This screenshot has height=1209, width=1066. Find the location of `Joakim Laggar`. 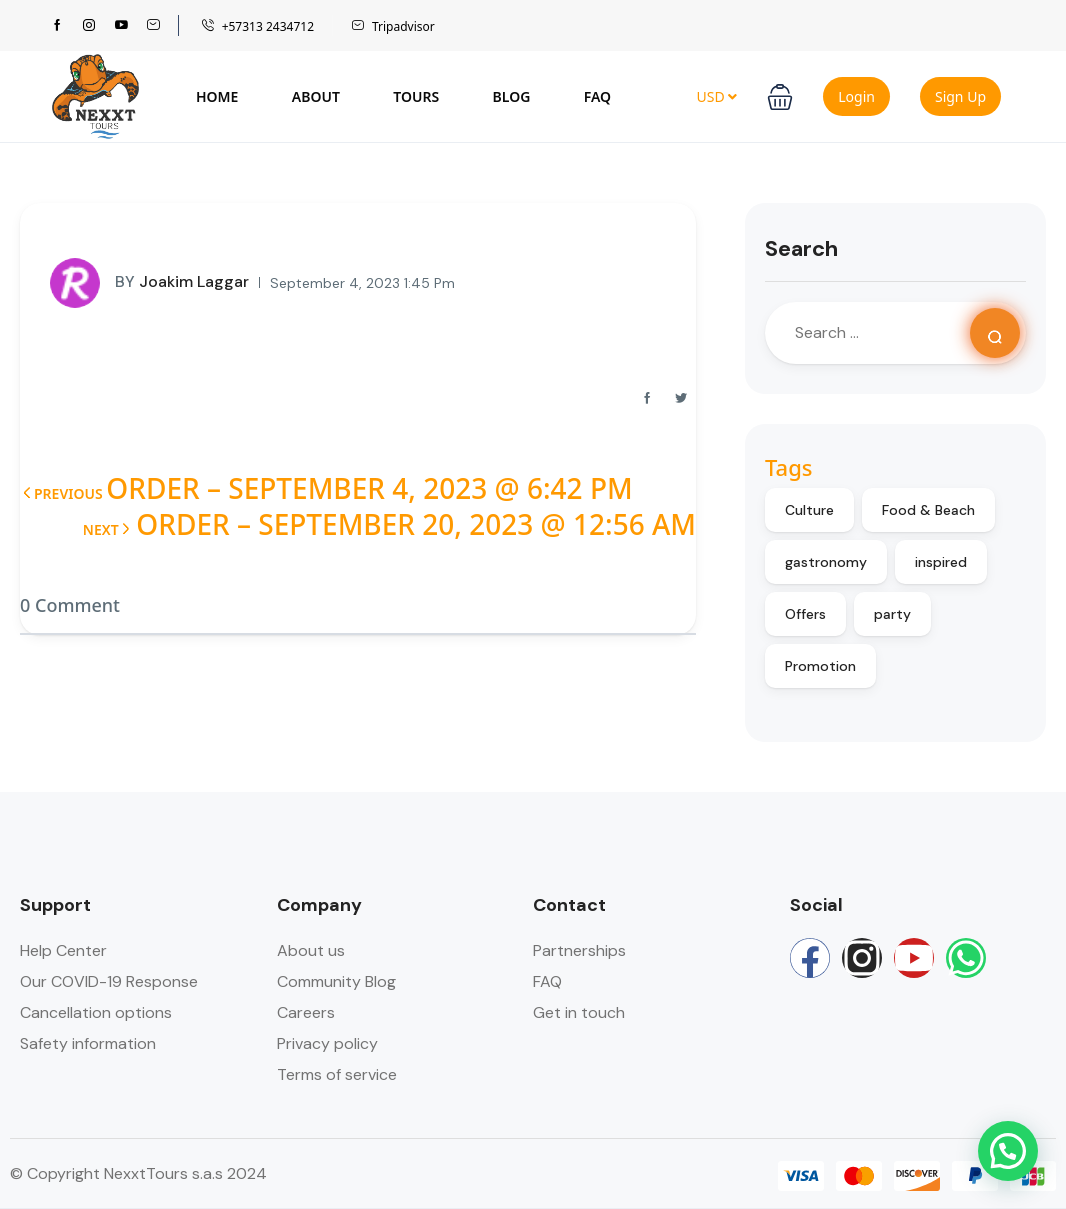

Joakim Laggar is located at coordinates (149, 283).